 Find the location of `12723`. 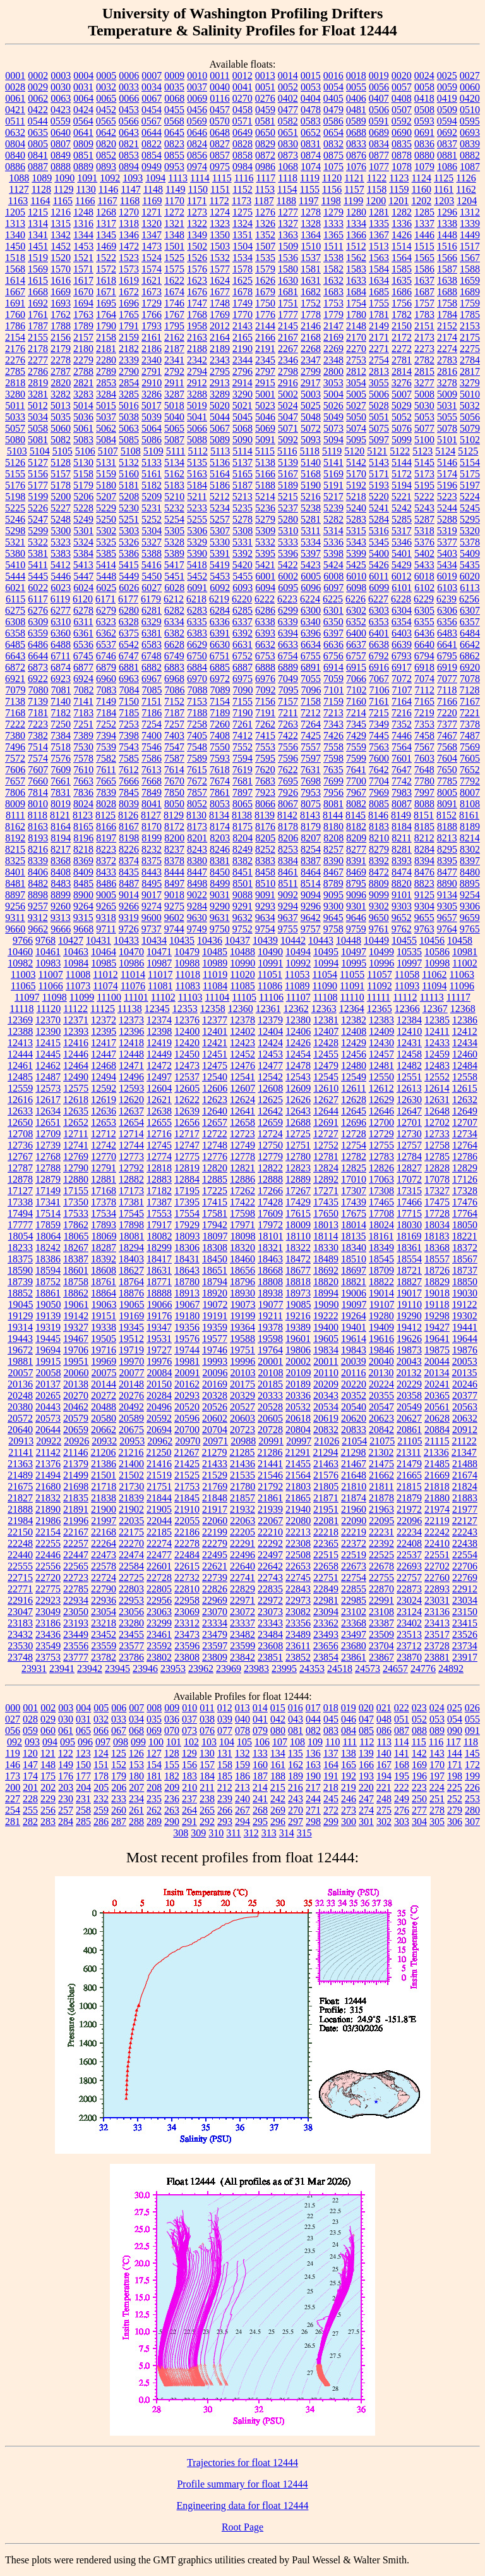

12723 is located at coordinates (242, 1133).